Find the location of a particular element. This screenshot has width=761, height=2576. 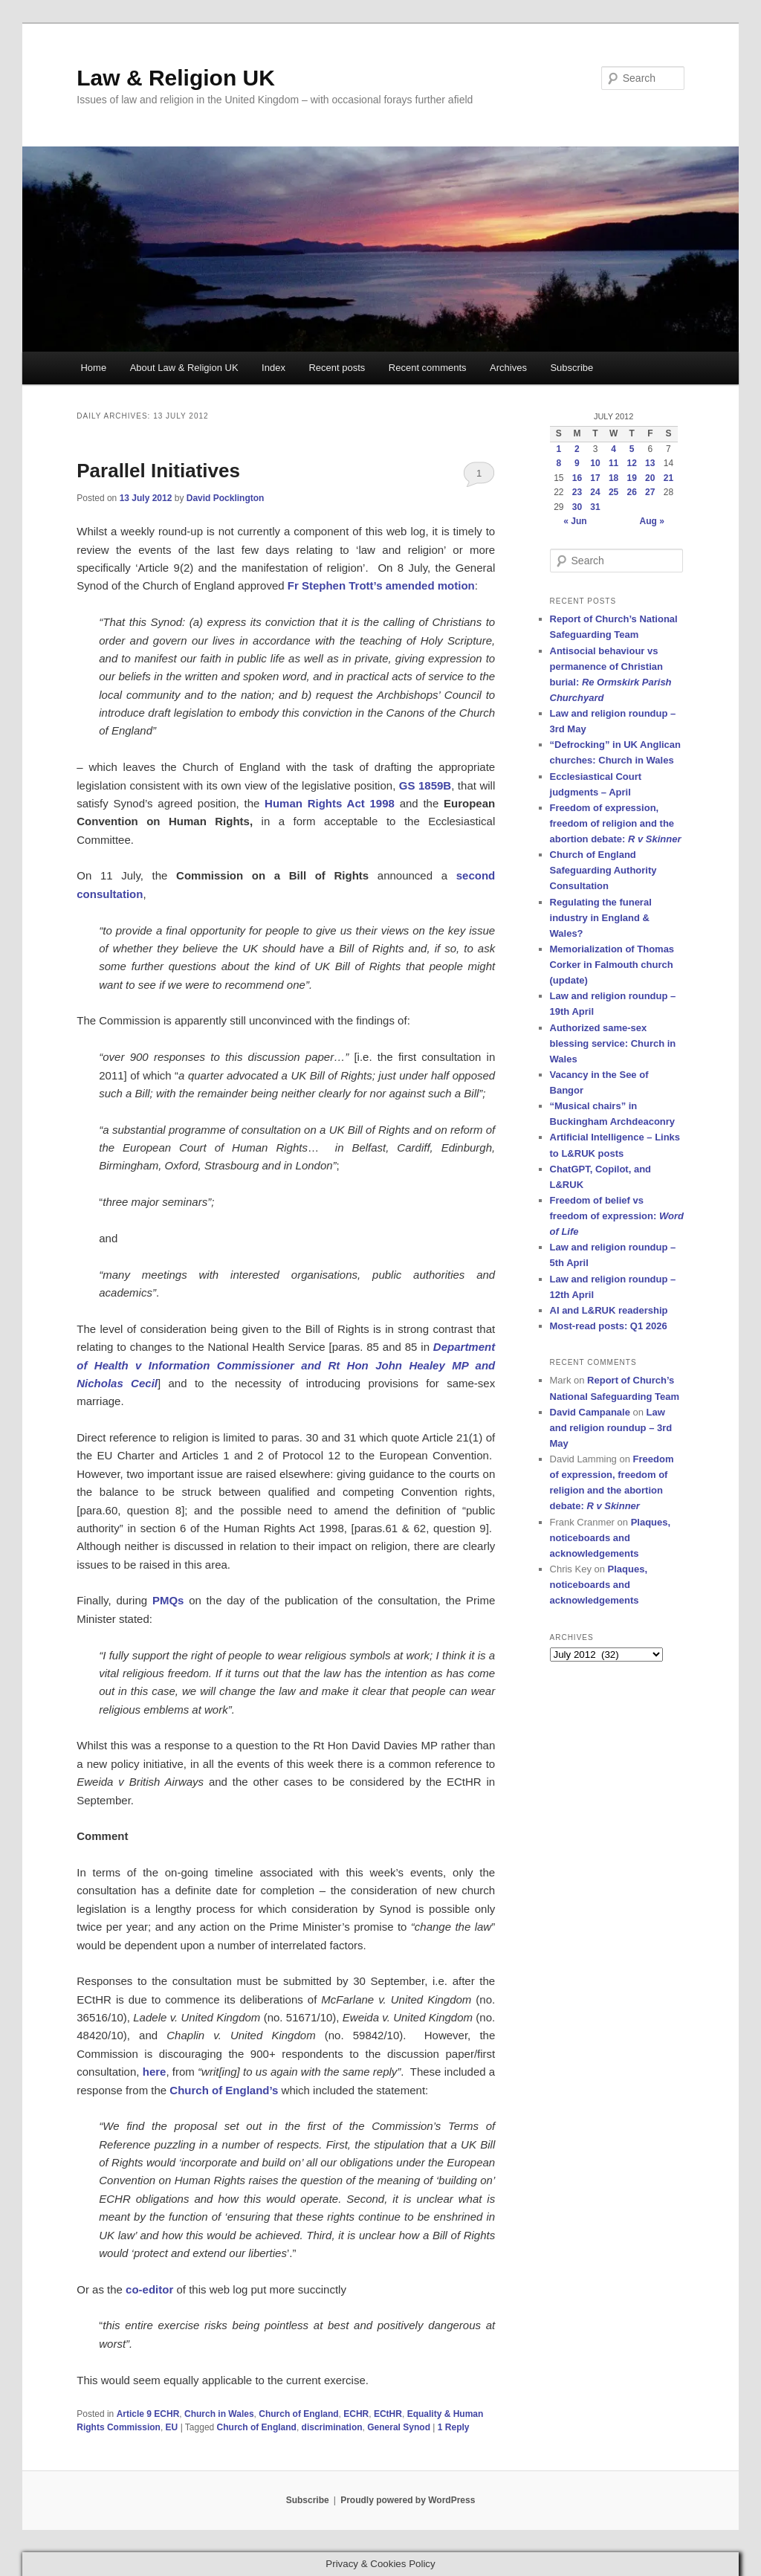

Freedom of belief vs freedom of expression: is located at coordinates (617, 1216).